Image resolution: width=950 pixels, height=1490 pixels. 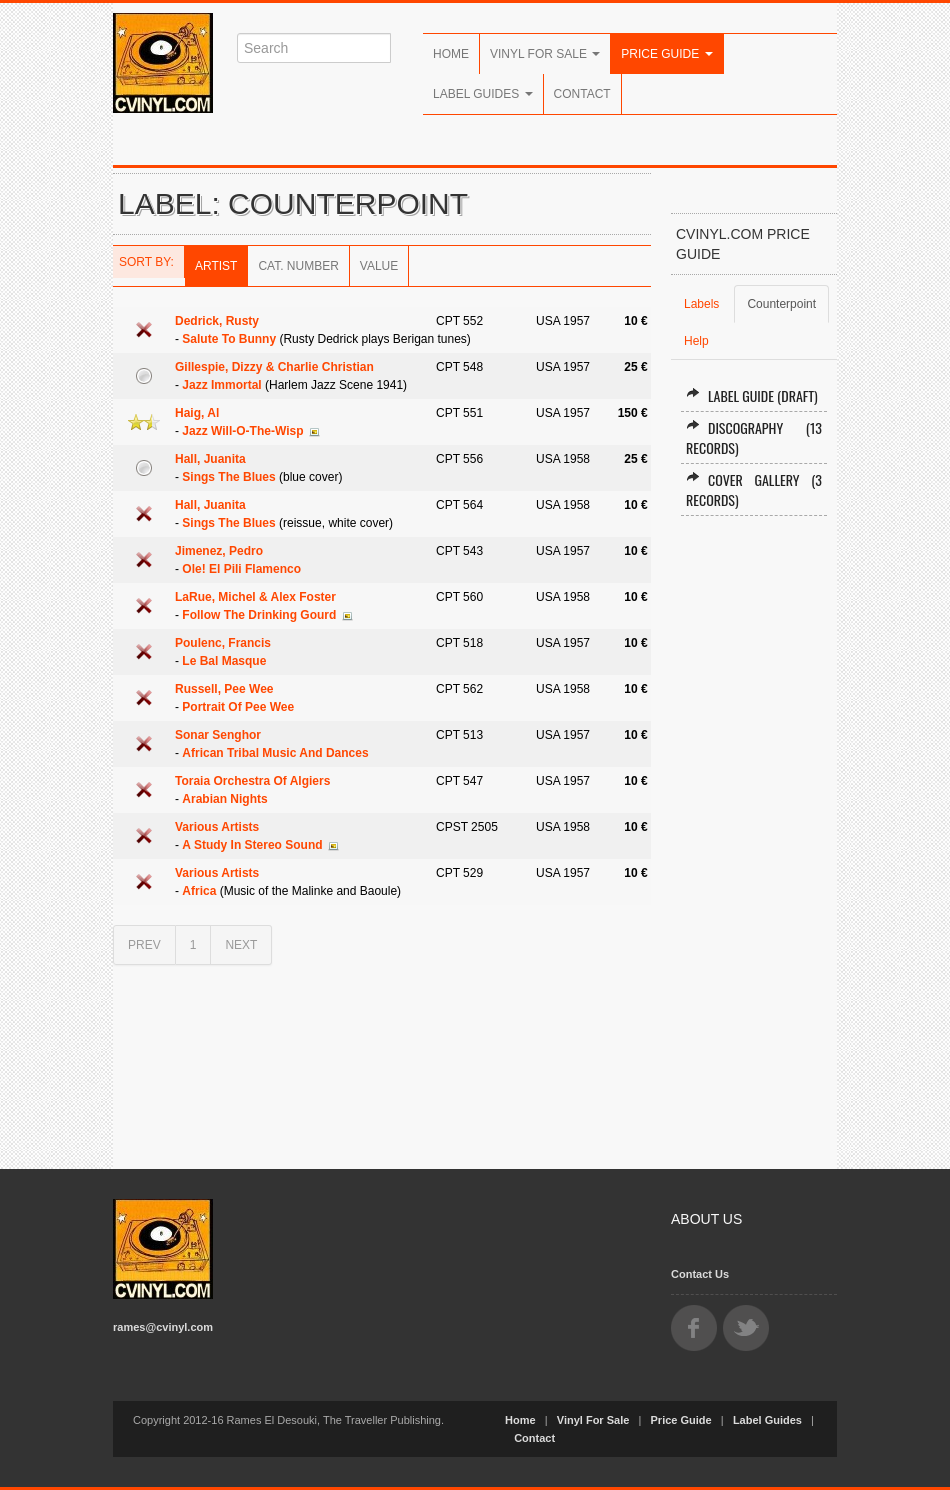 I want to click on Cat. Number, so click(x=298, y=266).